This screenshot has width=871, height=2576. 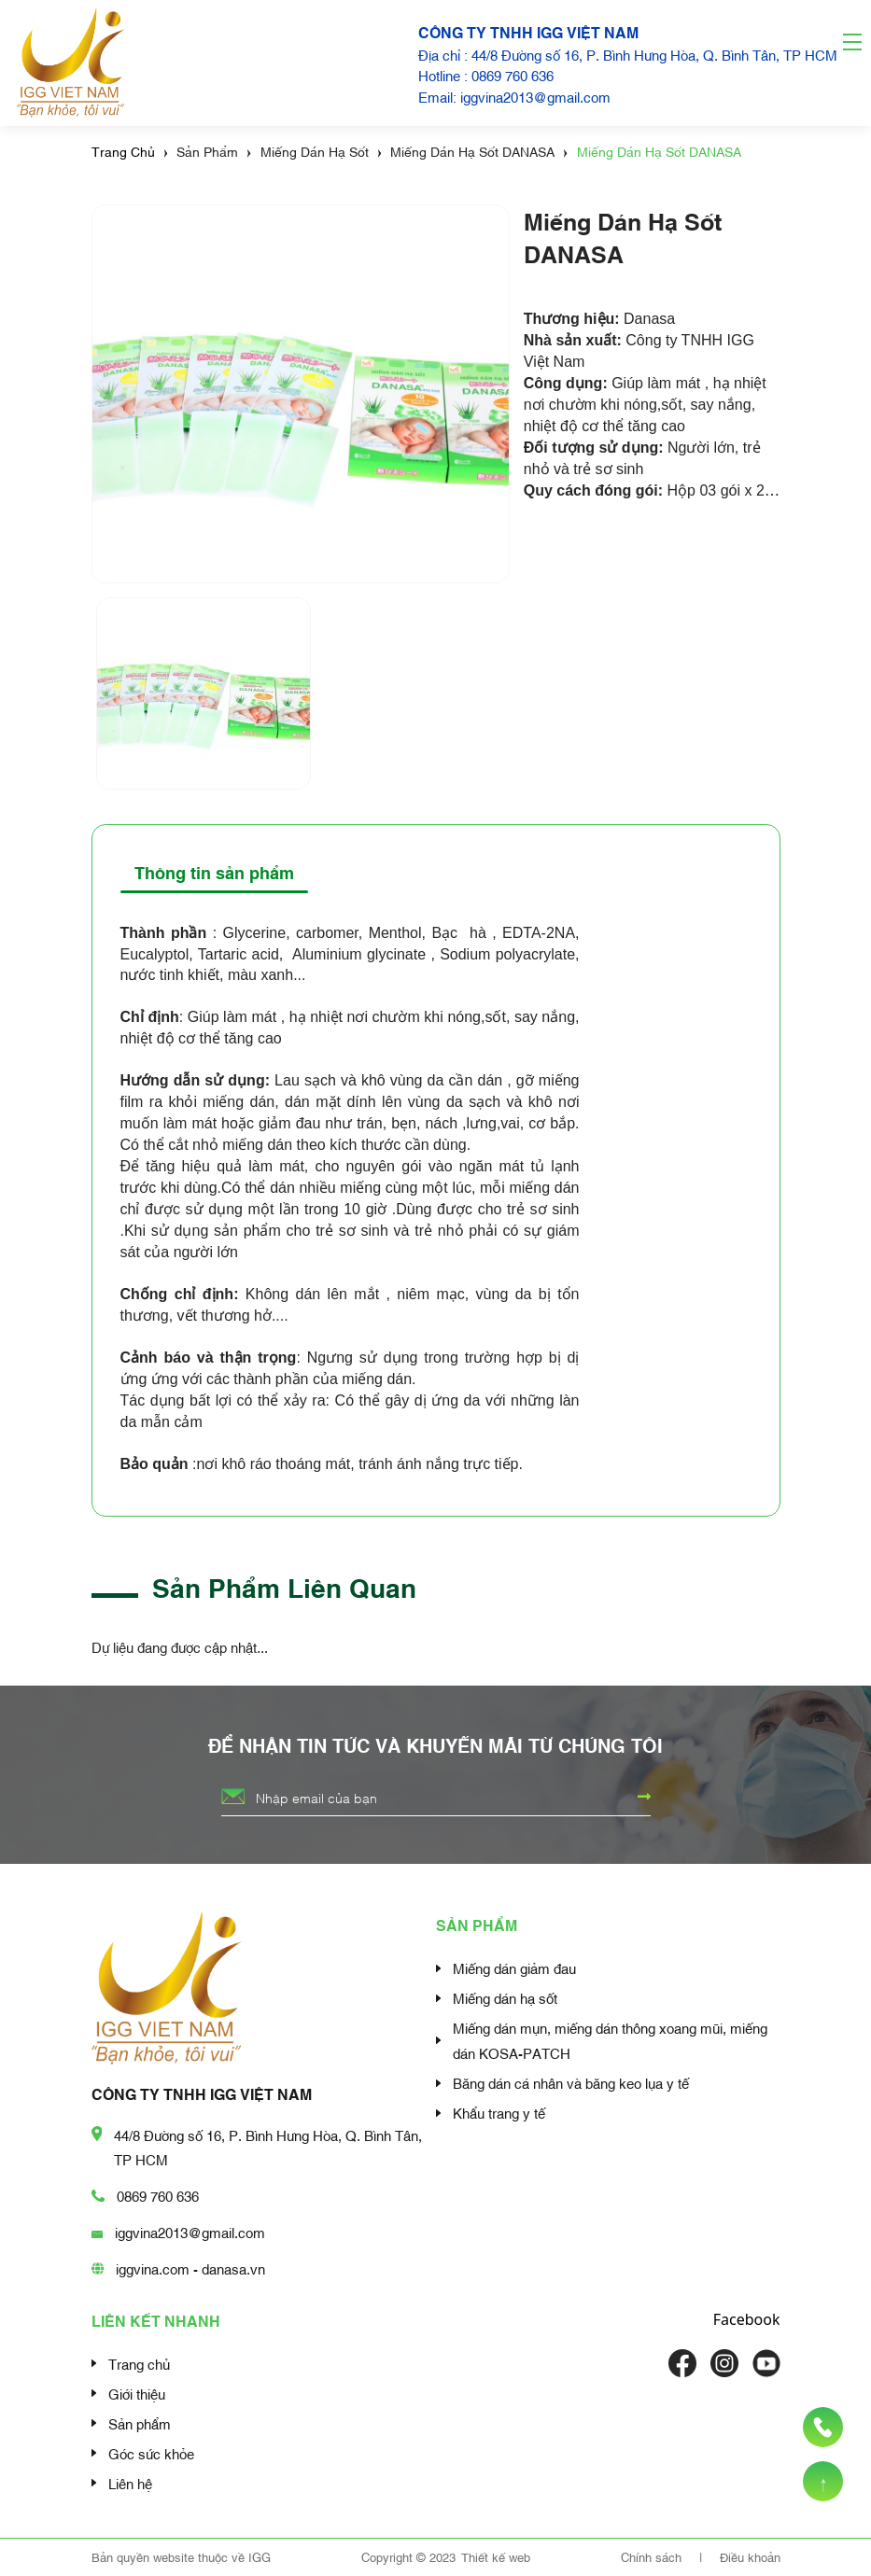 What do you see at coordinates (499, 2112) in the screenshot?
I see `Khẩu trang y tế` at bounding box center [499, 2112].